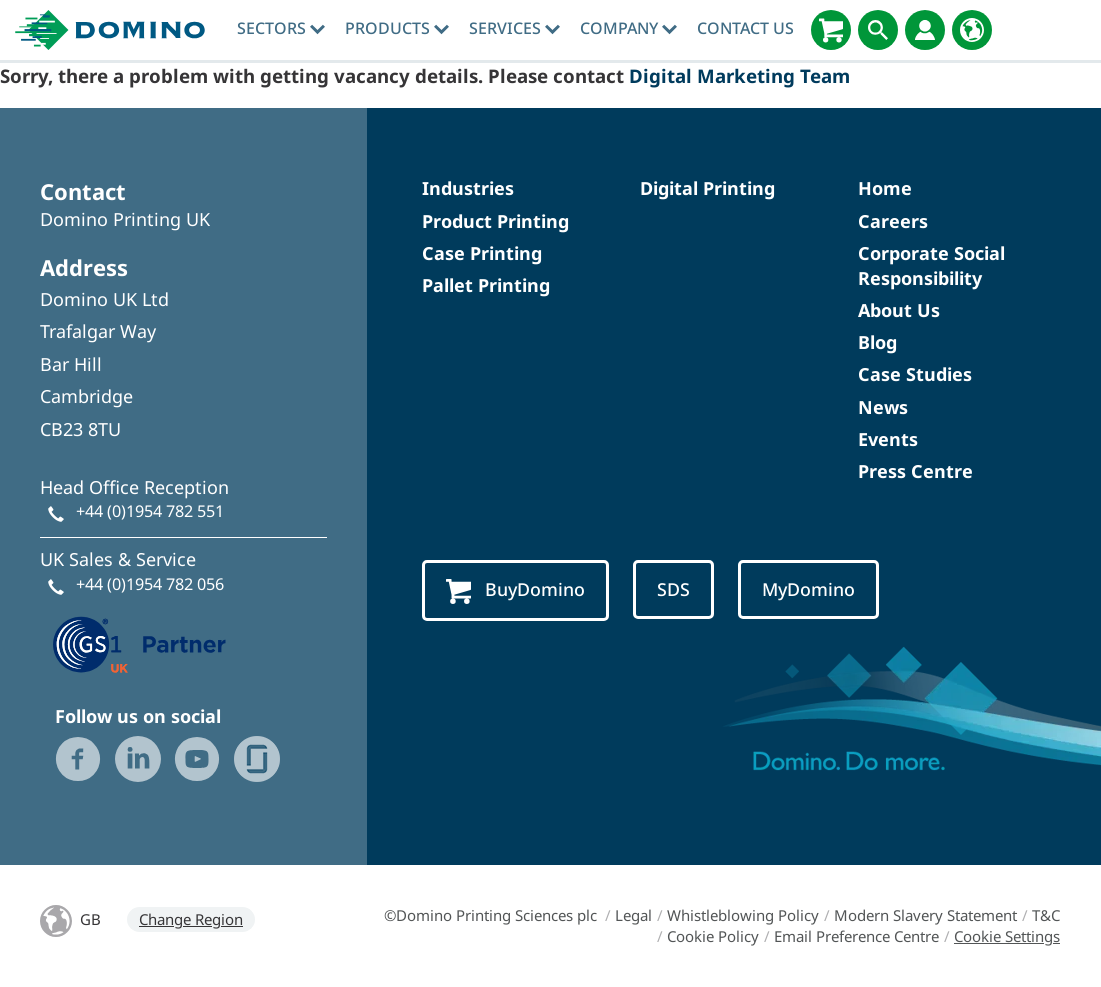  What do you see at coordinates (1007, 936) in the screenshot?
I see `Cookie Settings` at bounding box center [1007, 936].